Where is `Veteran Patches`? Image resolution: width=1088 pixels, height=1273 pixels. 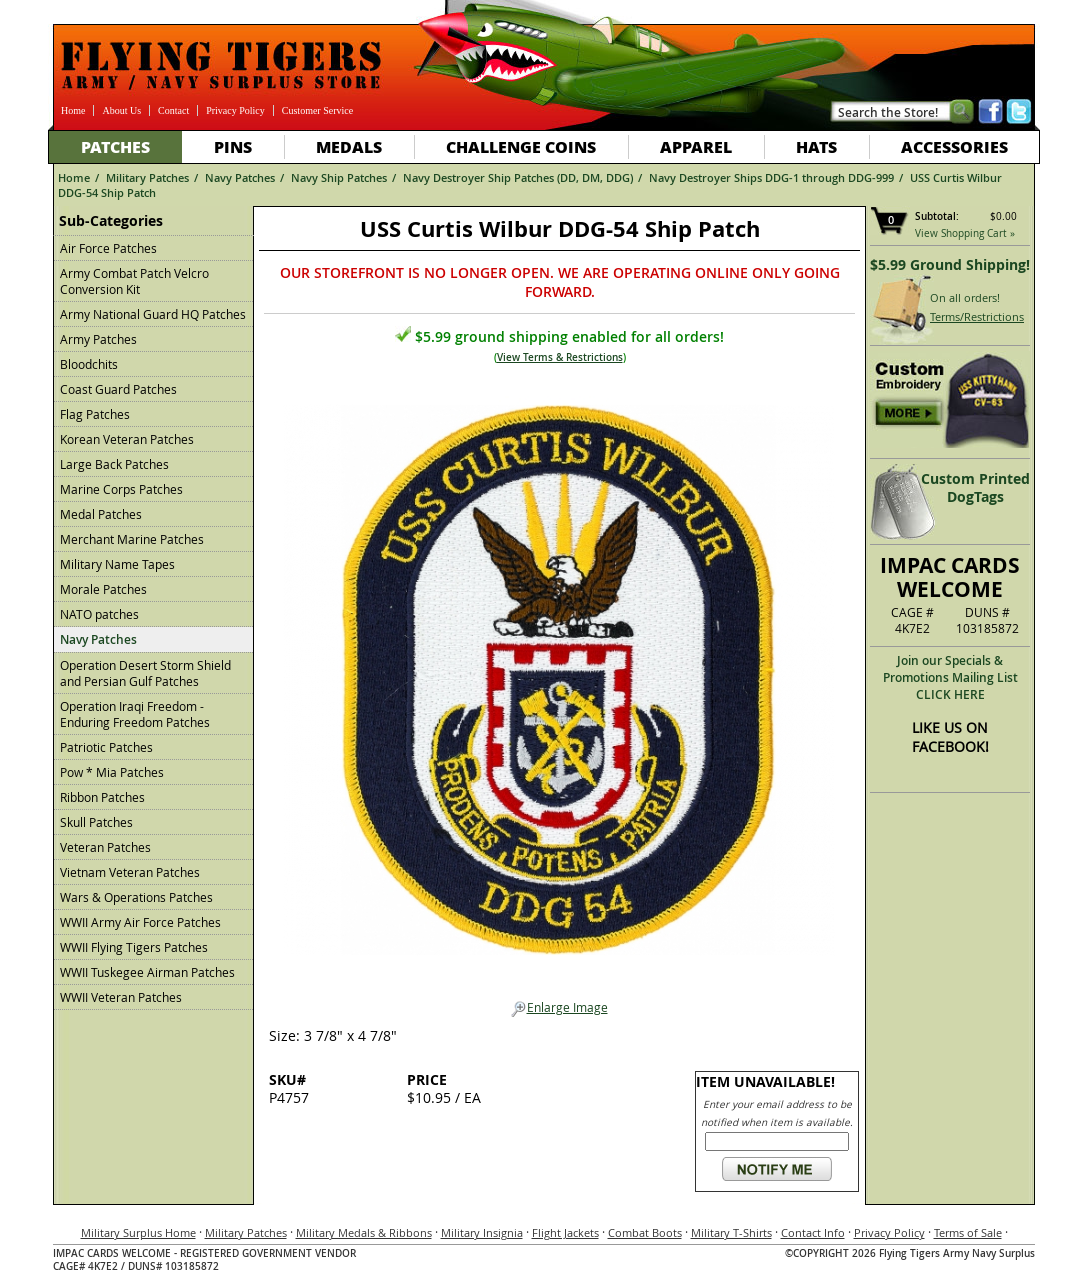
Veteran Patches is located at coordinates (105, 847).